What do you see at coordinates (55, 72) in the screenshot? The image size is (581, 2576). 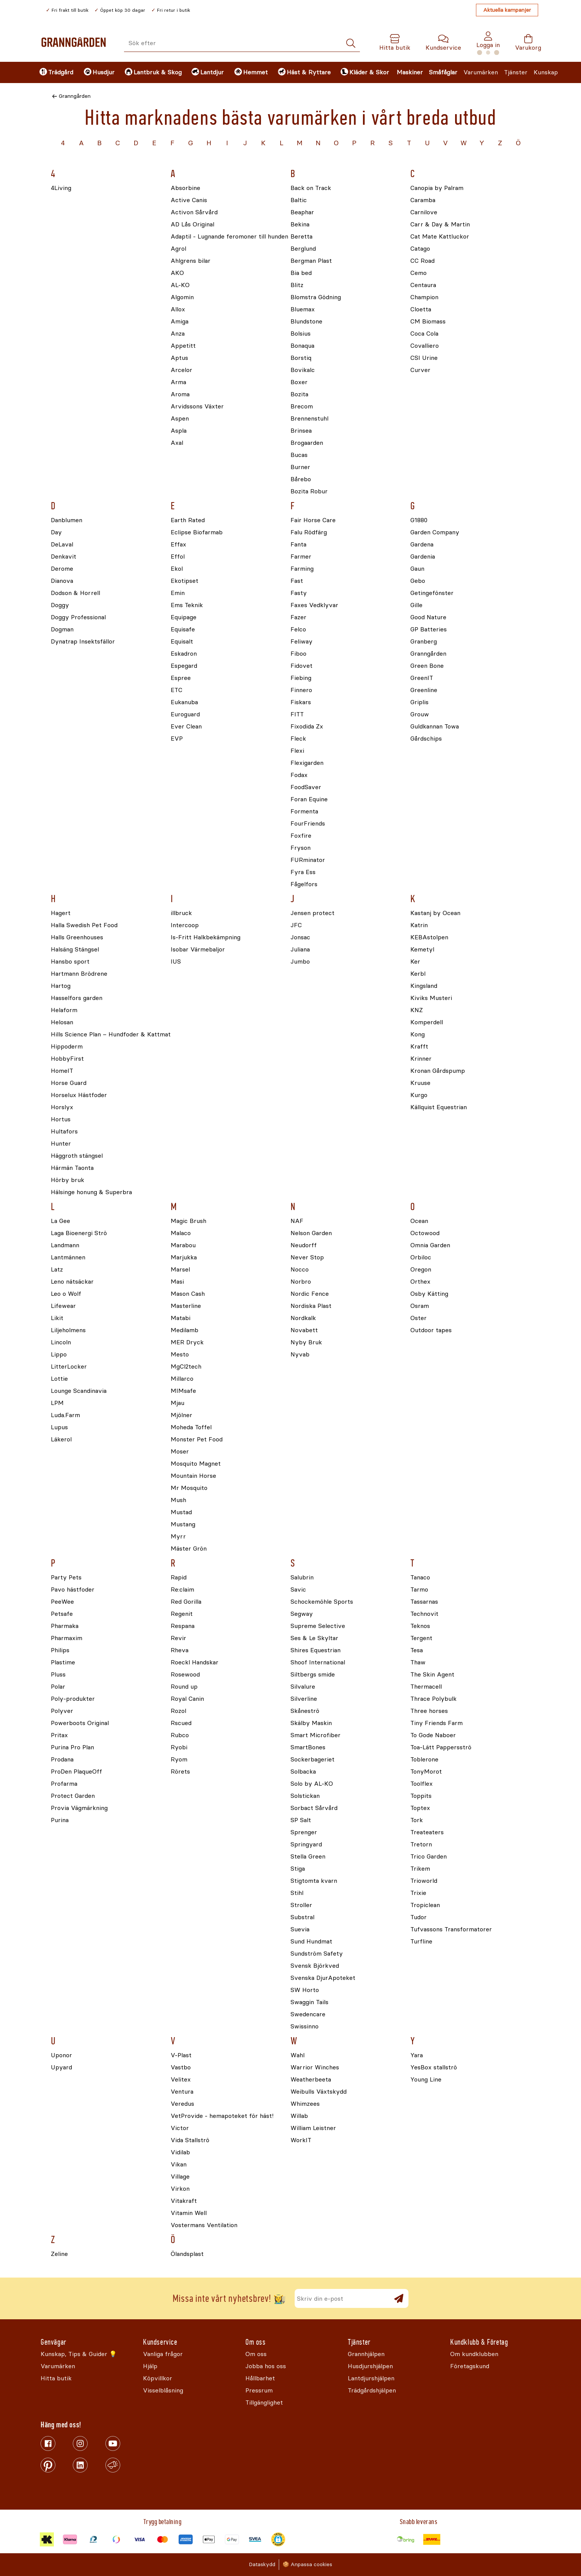 I see `[menuitem]` at bounding box center [55, 72].